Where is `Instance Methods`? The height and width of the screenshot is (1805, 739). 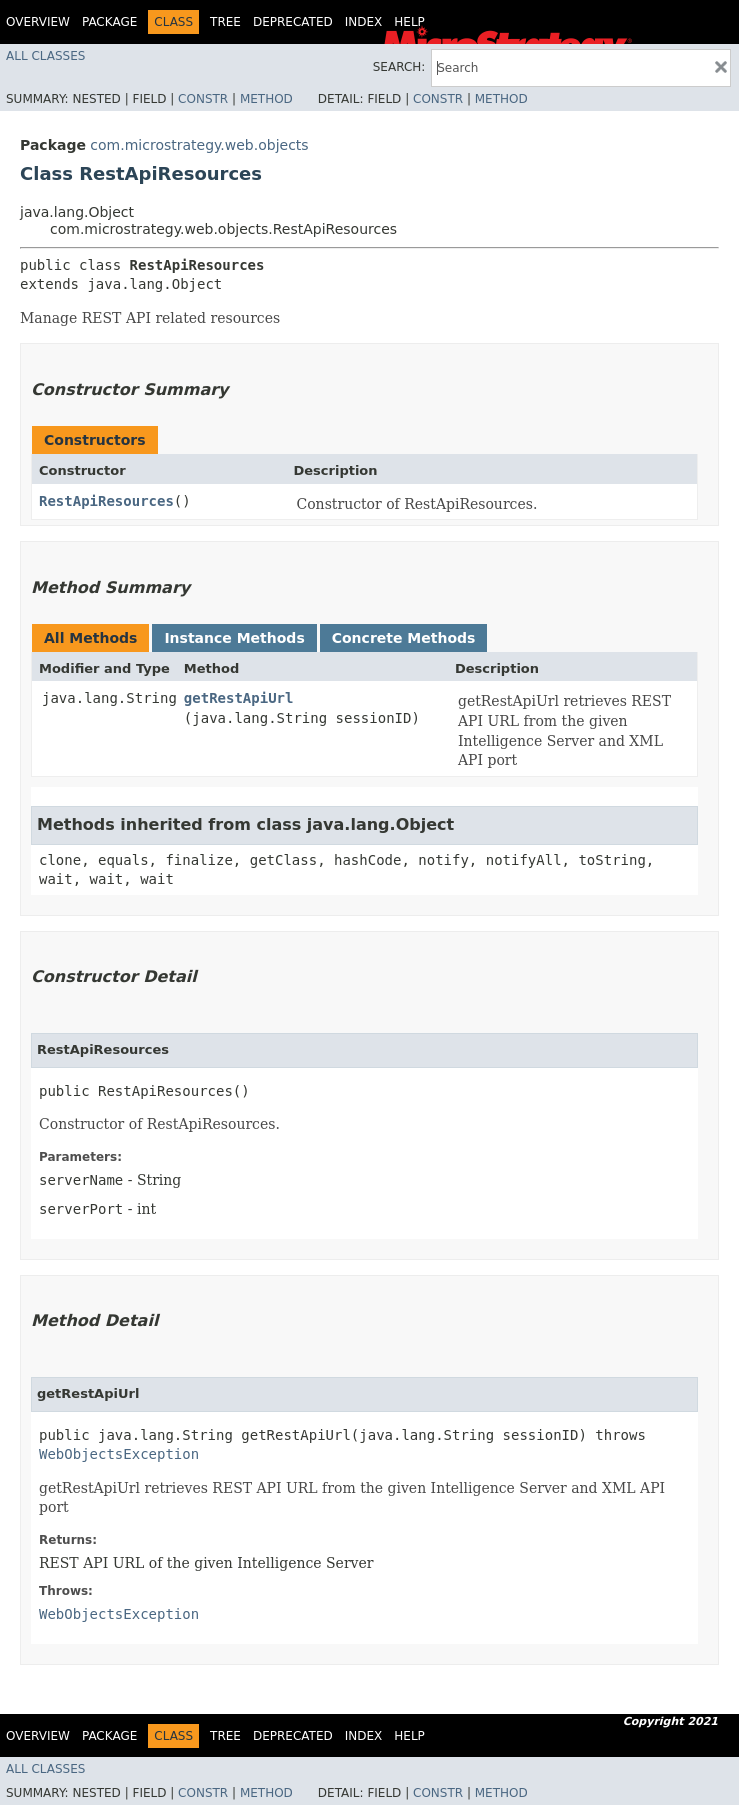
Instance Methods is located at coordinates (234, 638).